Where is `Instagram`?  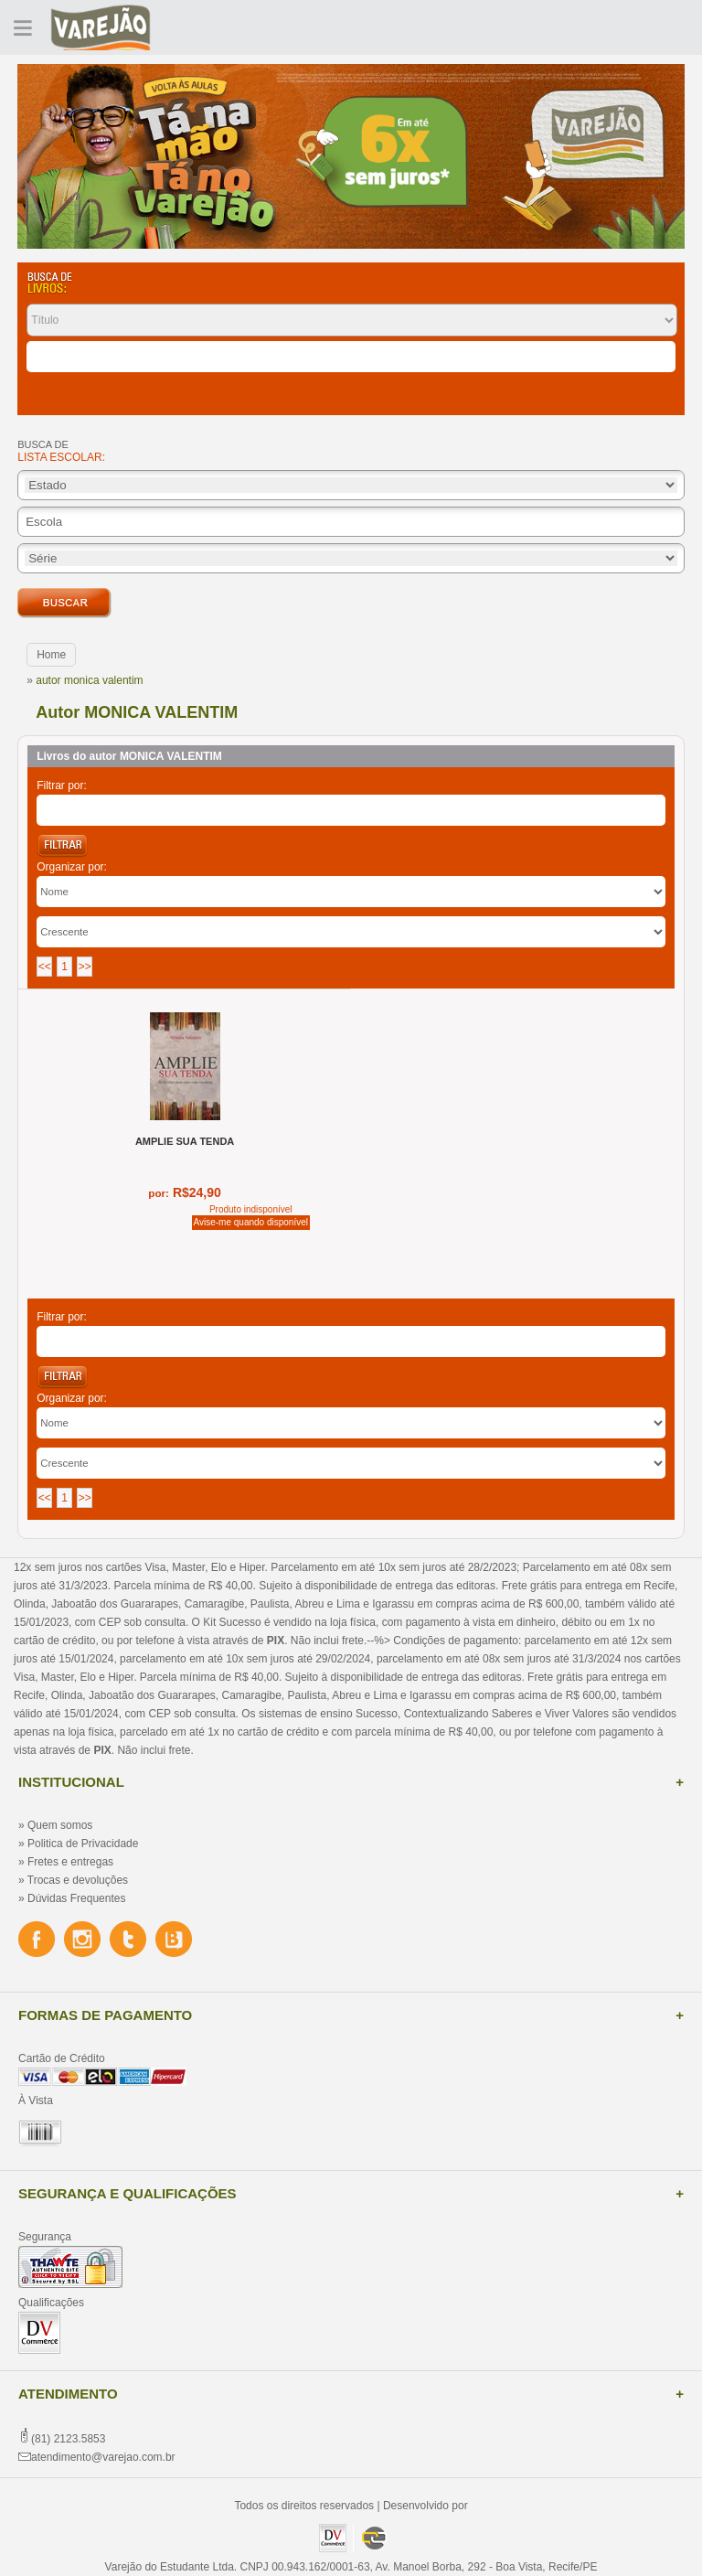 Instagram is located at coordinates (82, 1939).